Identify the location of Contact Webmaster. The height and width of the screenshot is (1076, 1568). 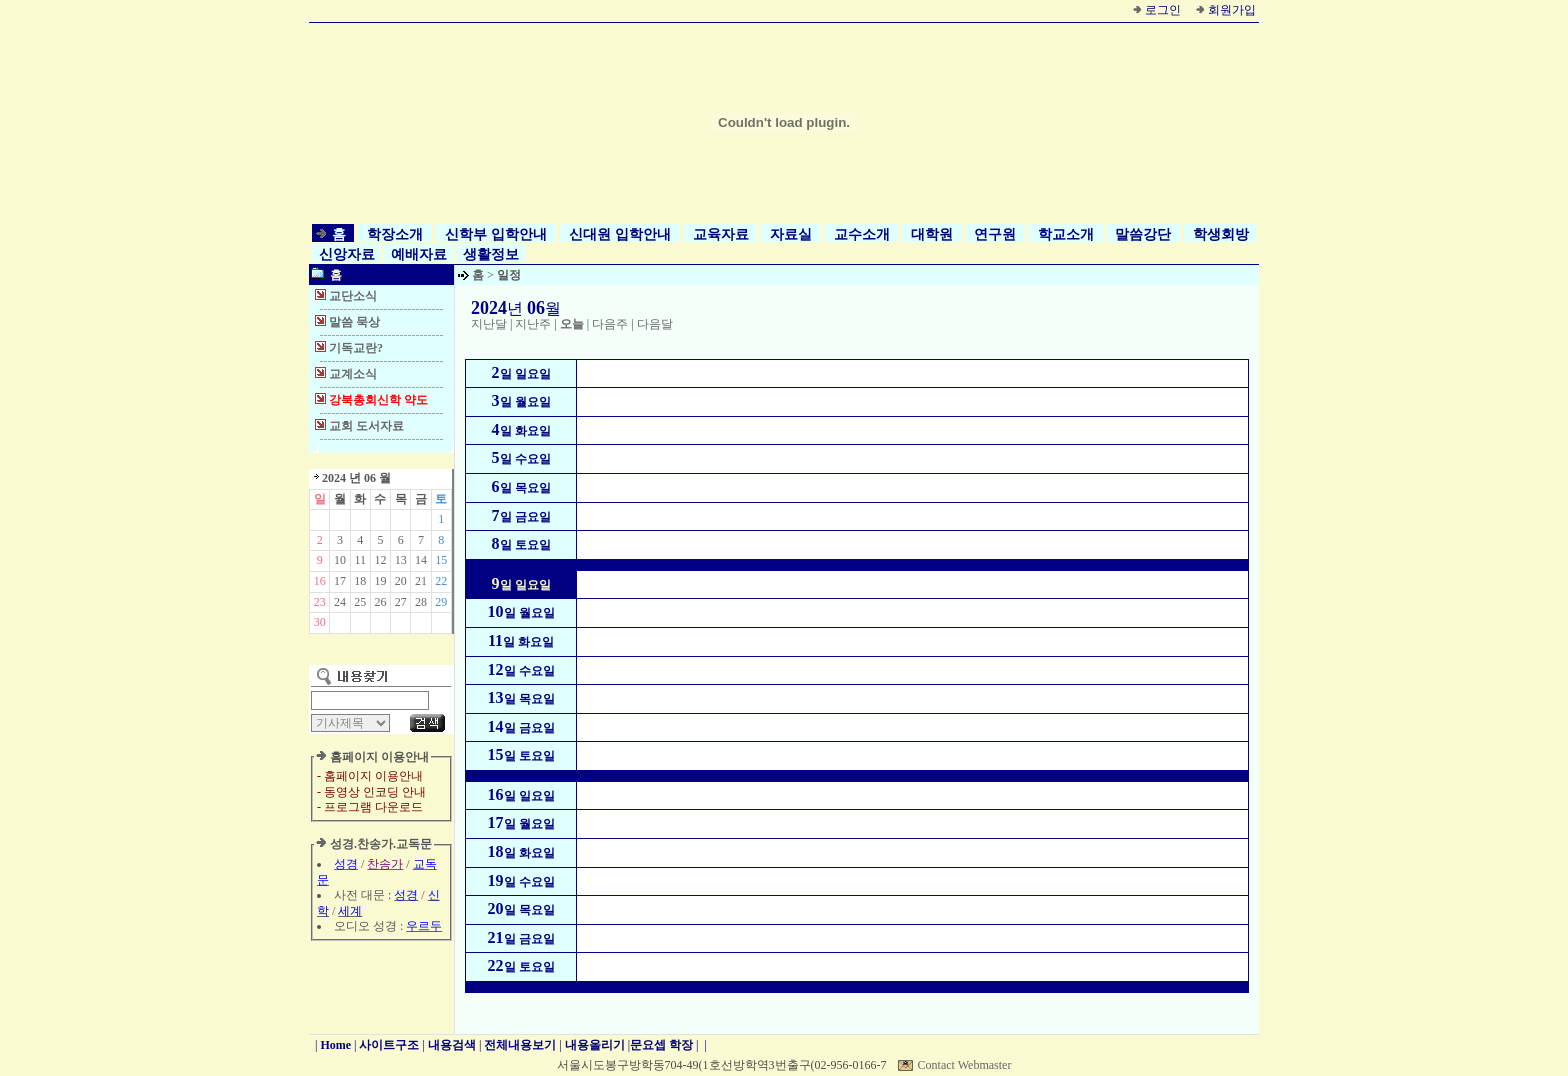
(965, 1065).